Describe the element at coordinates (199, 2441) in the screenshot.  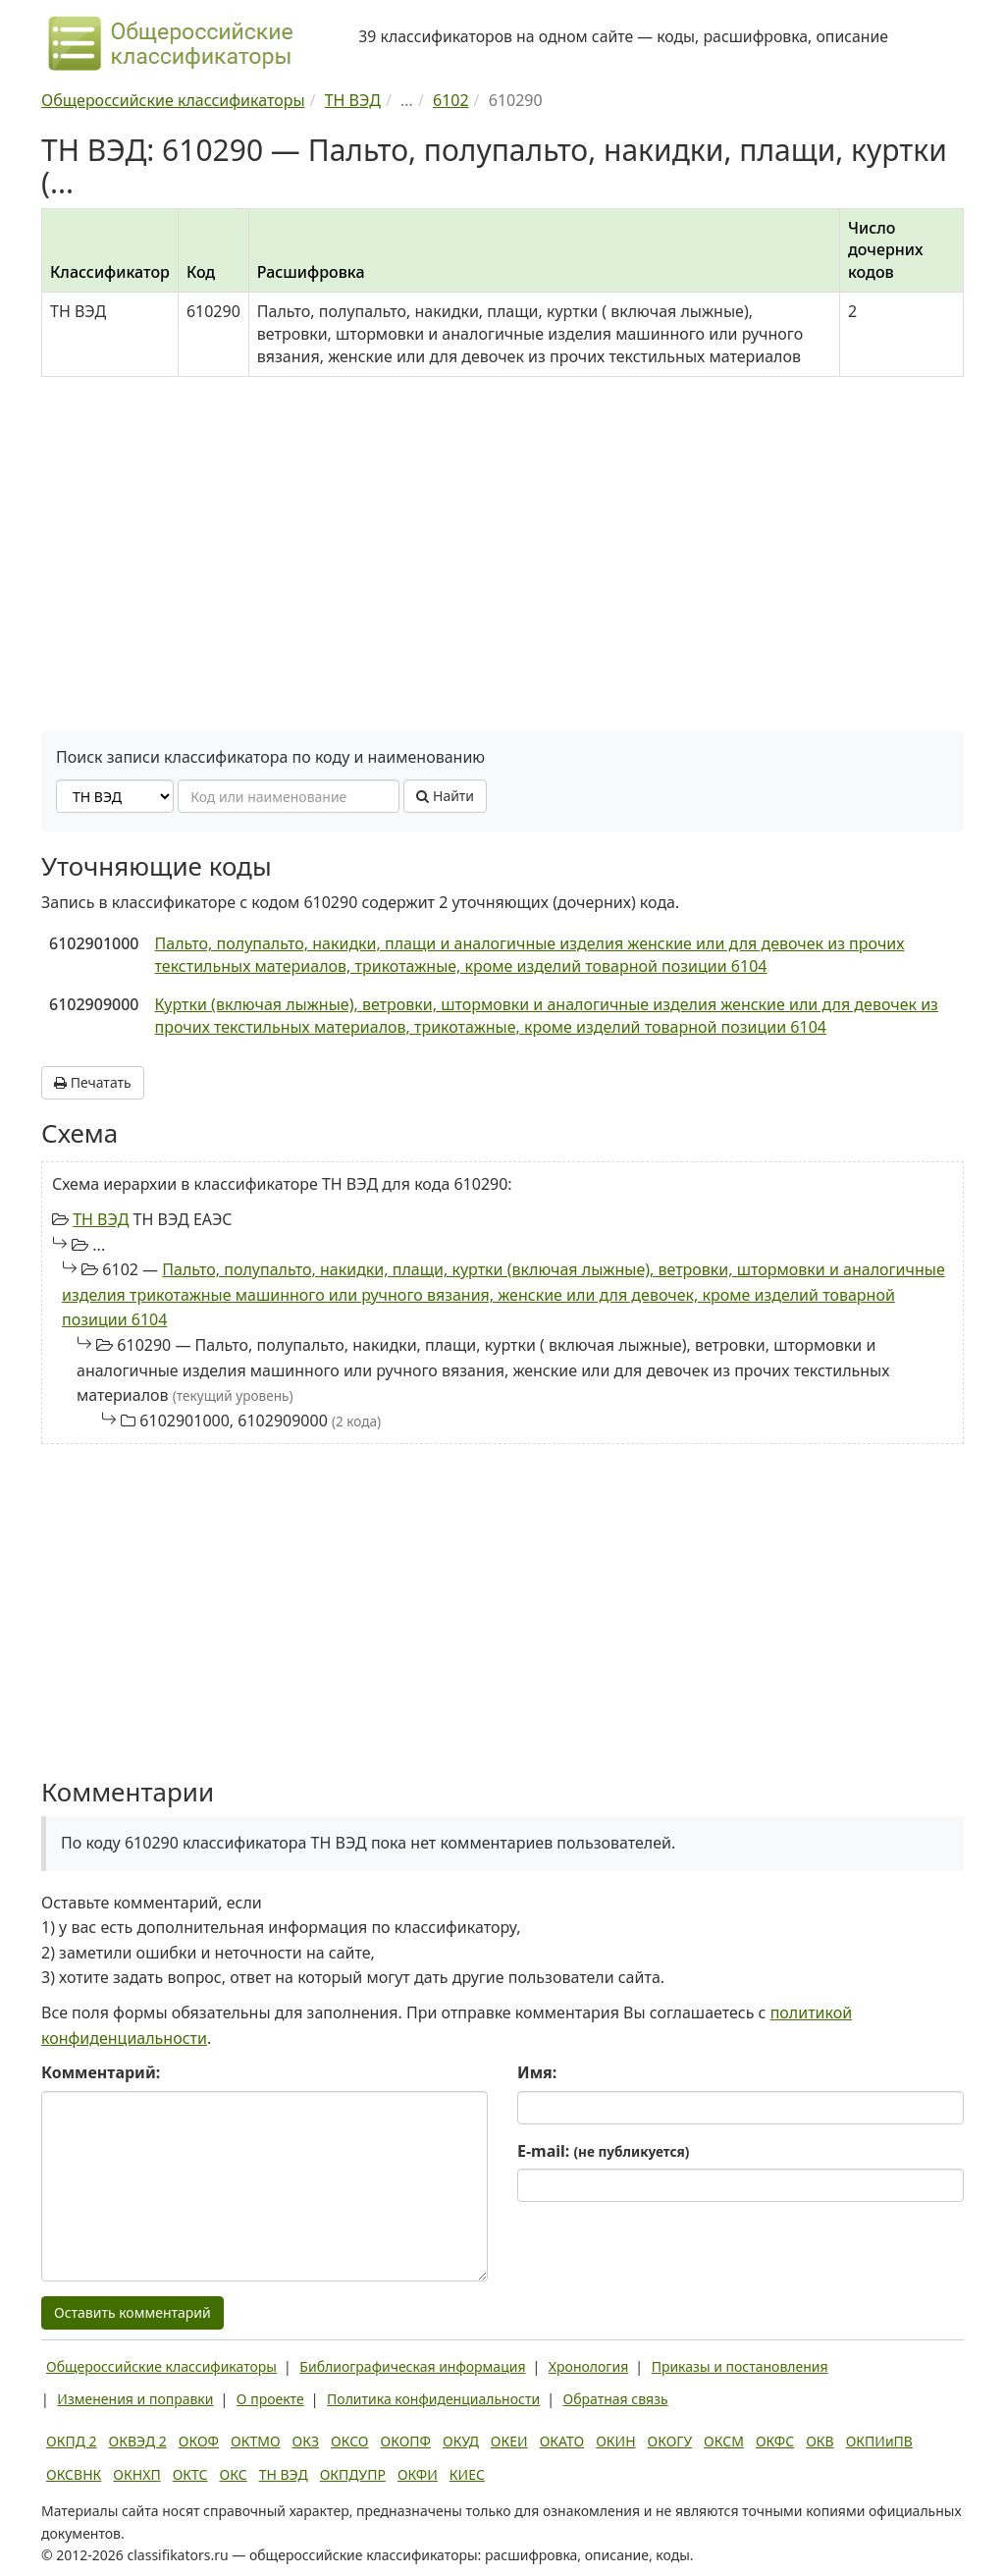
I see `ОКОФ` at that location.